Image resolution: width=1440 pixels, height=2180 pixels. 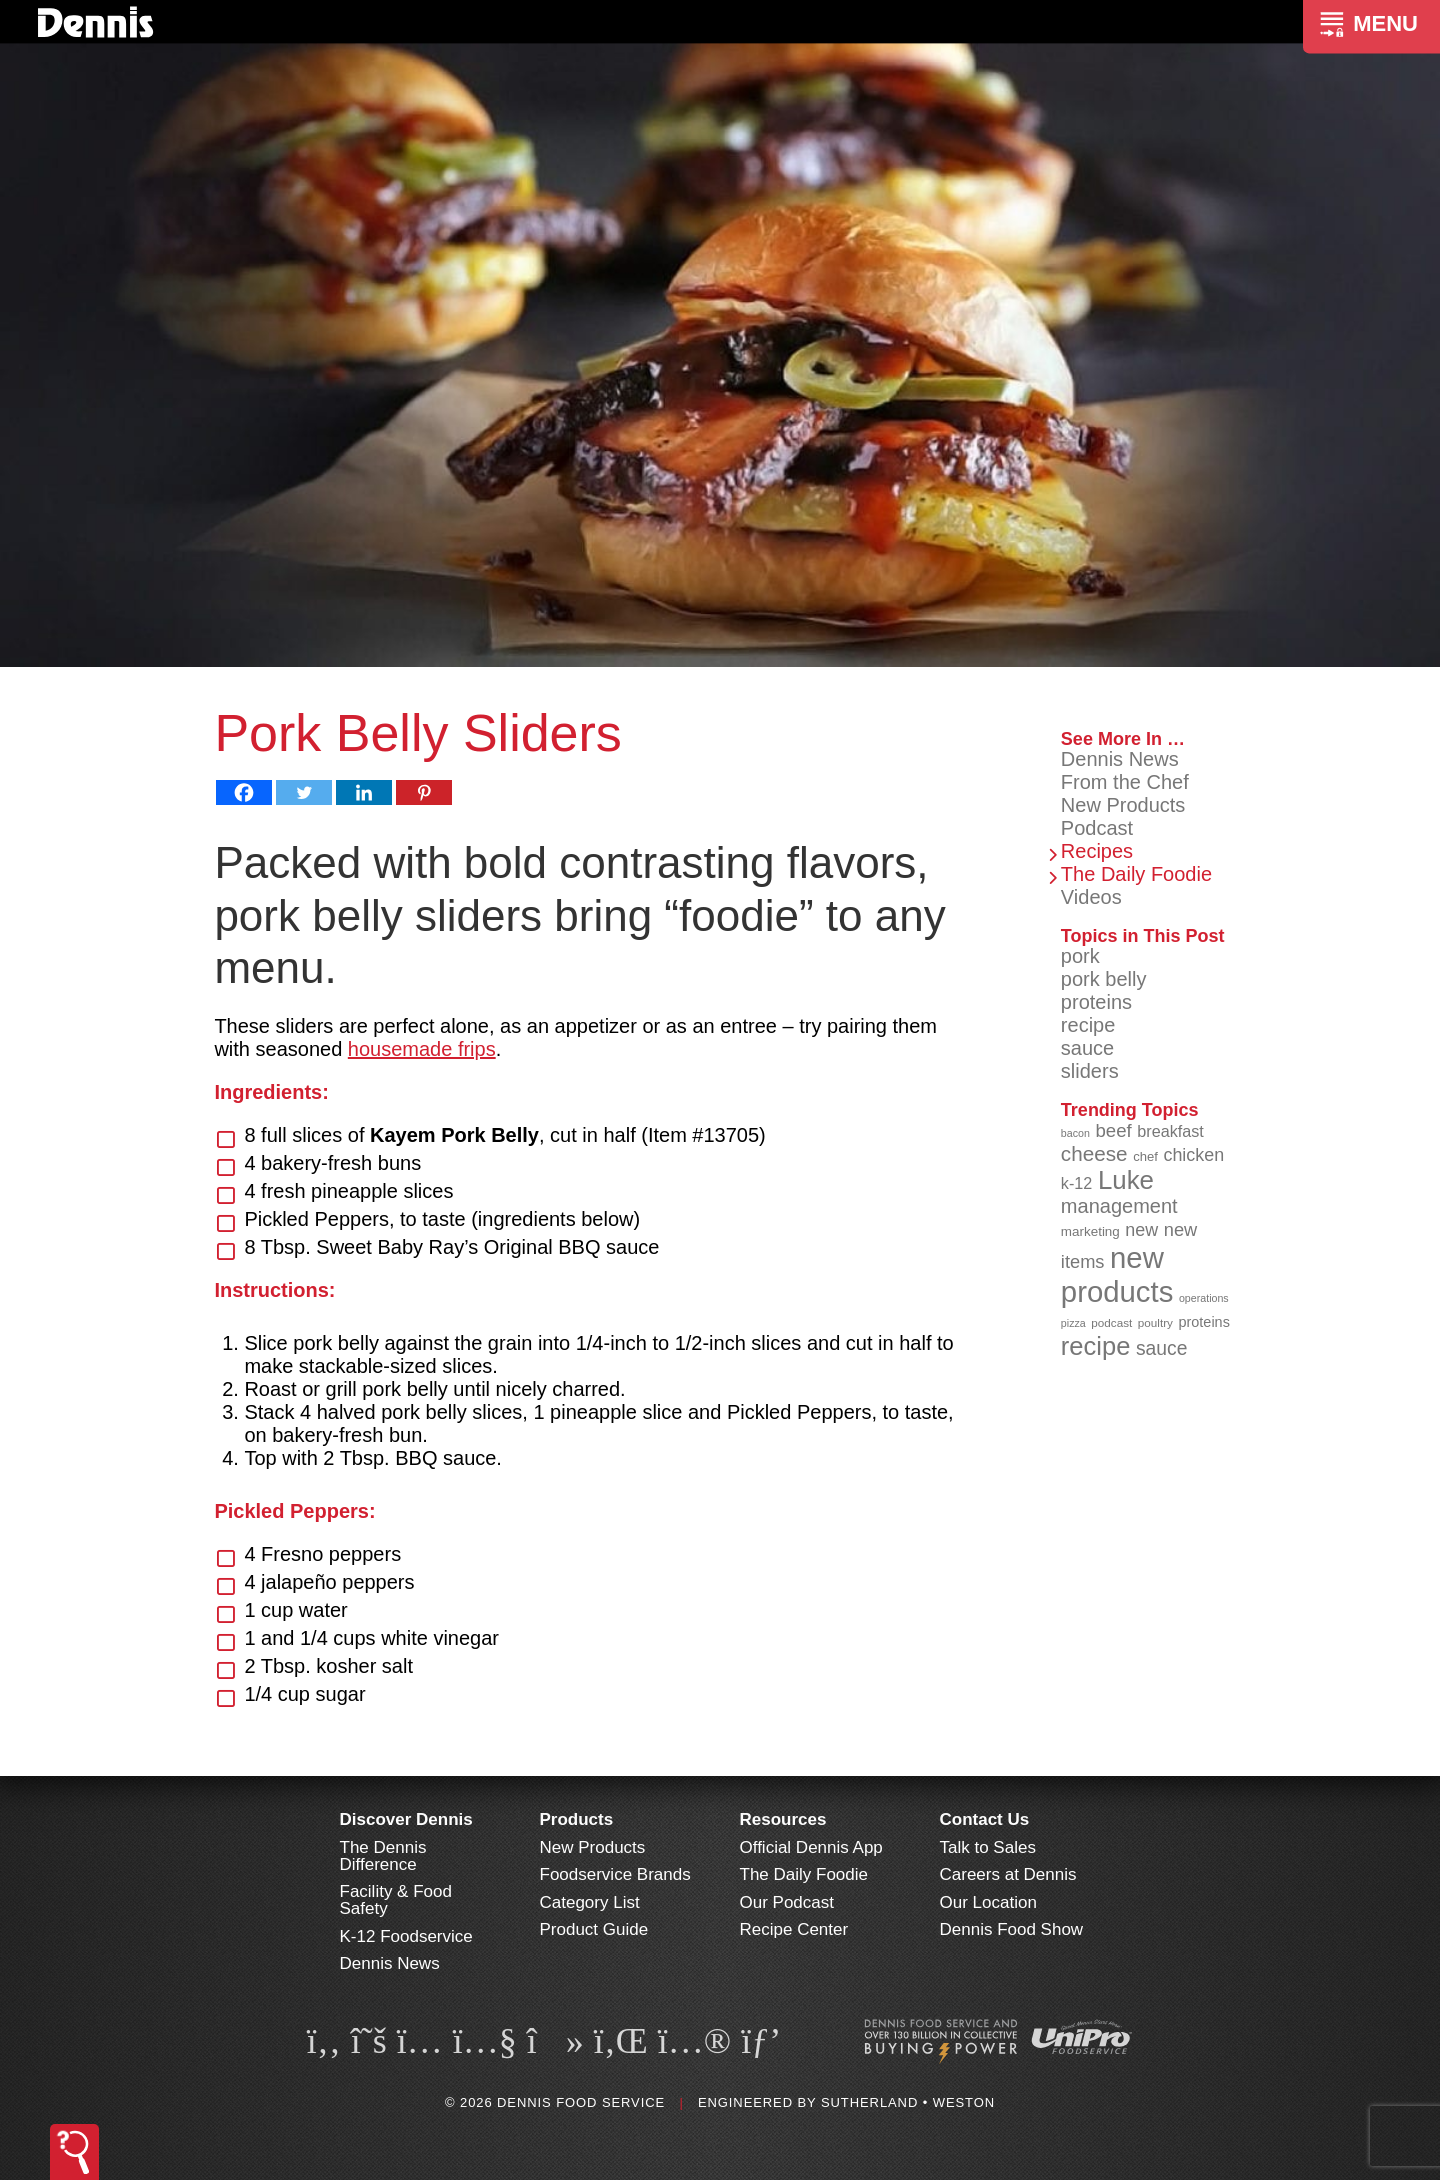 What do you see at coordinates (1097, 851) in the screenshot?
I see `Recipes` at bounding box center [1097, 851].